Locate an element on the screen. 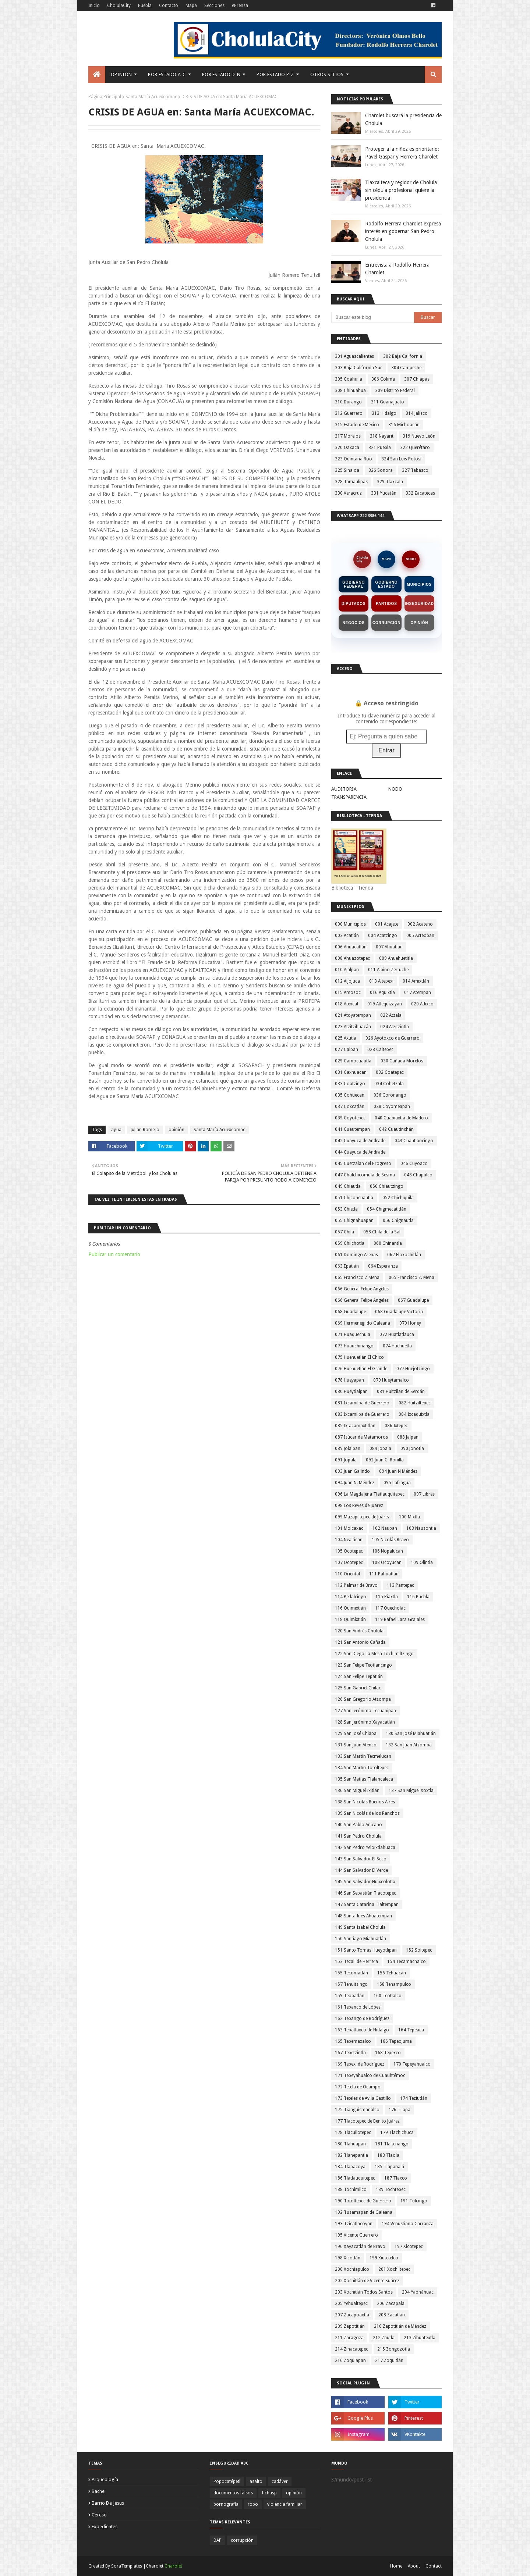 This screenshot has width=530, height=2576. 326 Sonora is located at coordinates (380, 470).